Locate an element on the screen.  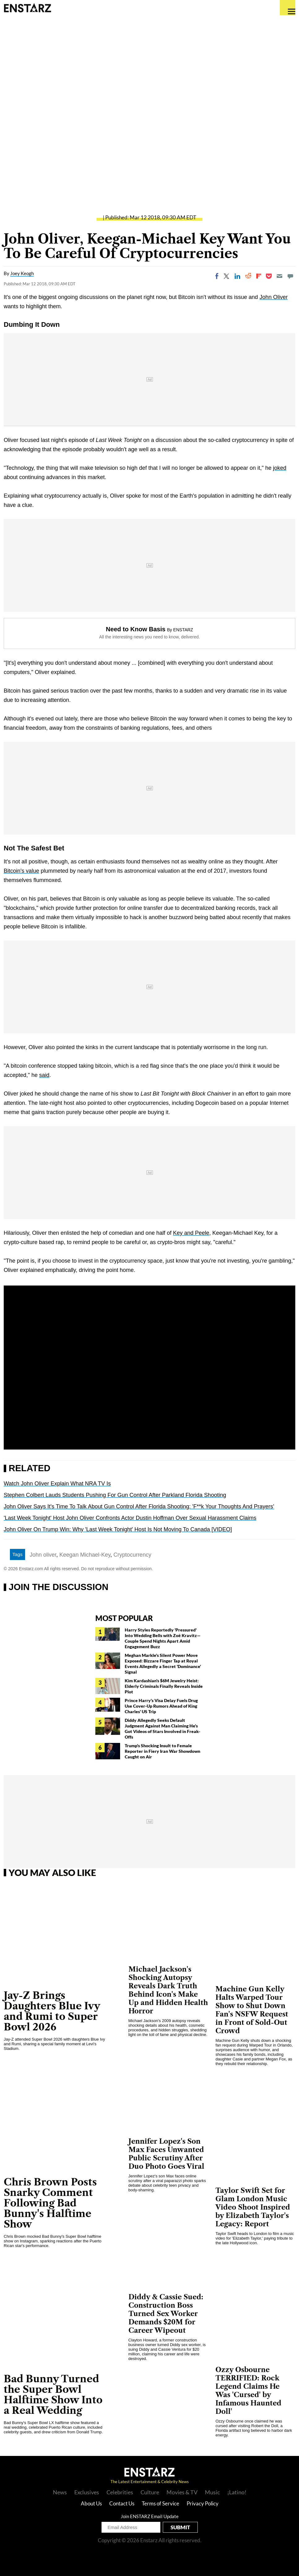
News is located at coordinates (60, 2492).